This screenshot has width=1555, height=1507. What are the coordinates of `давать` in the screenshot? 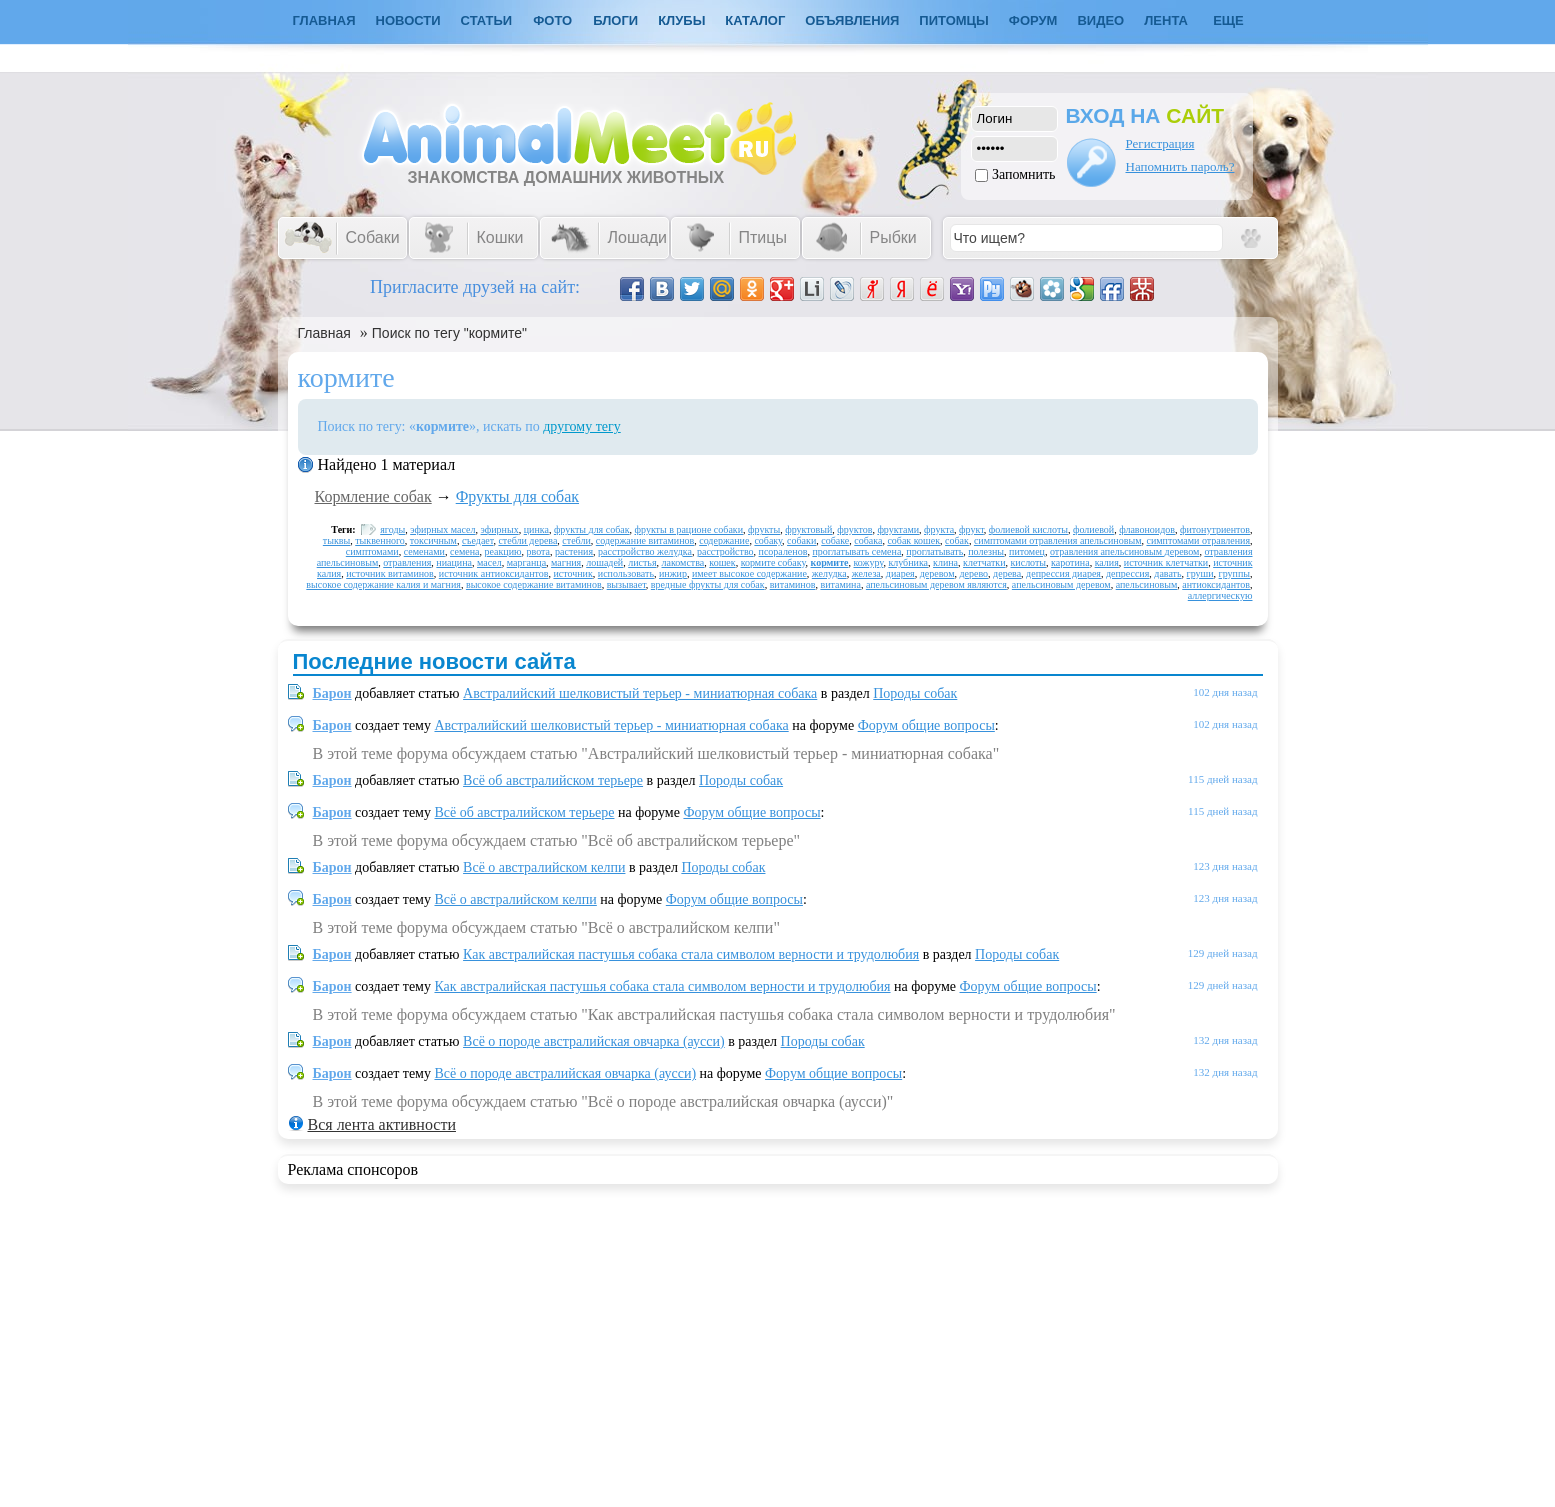 It's located at (1167, 573).